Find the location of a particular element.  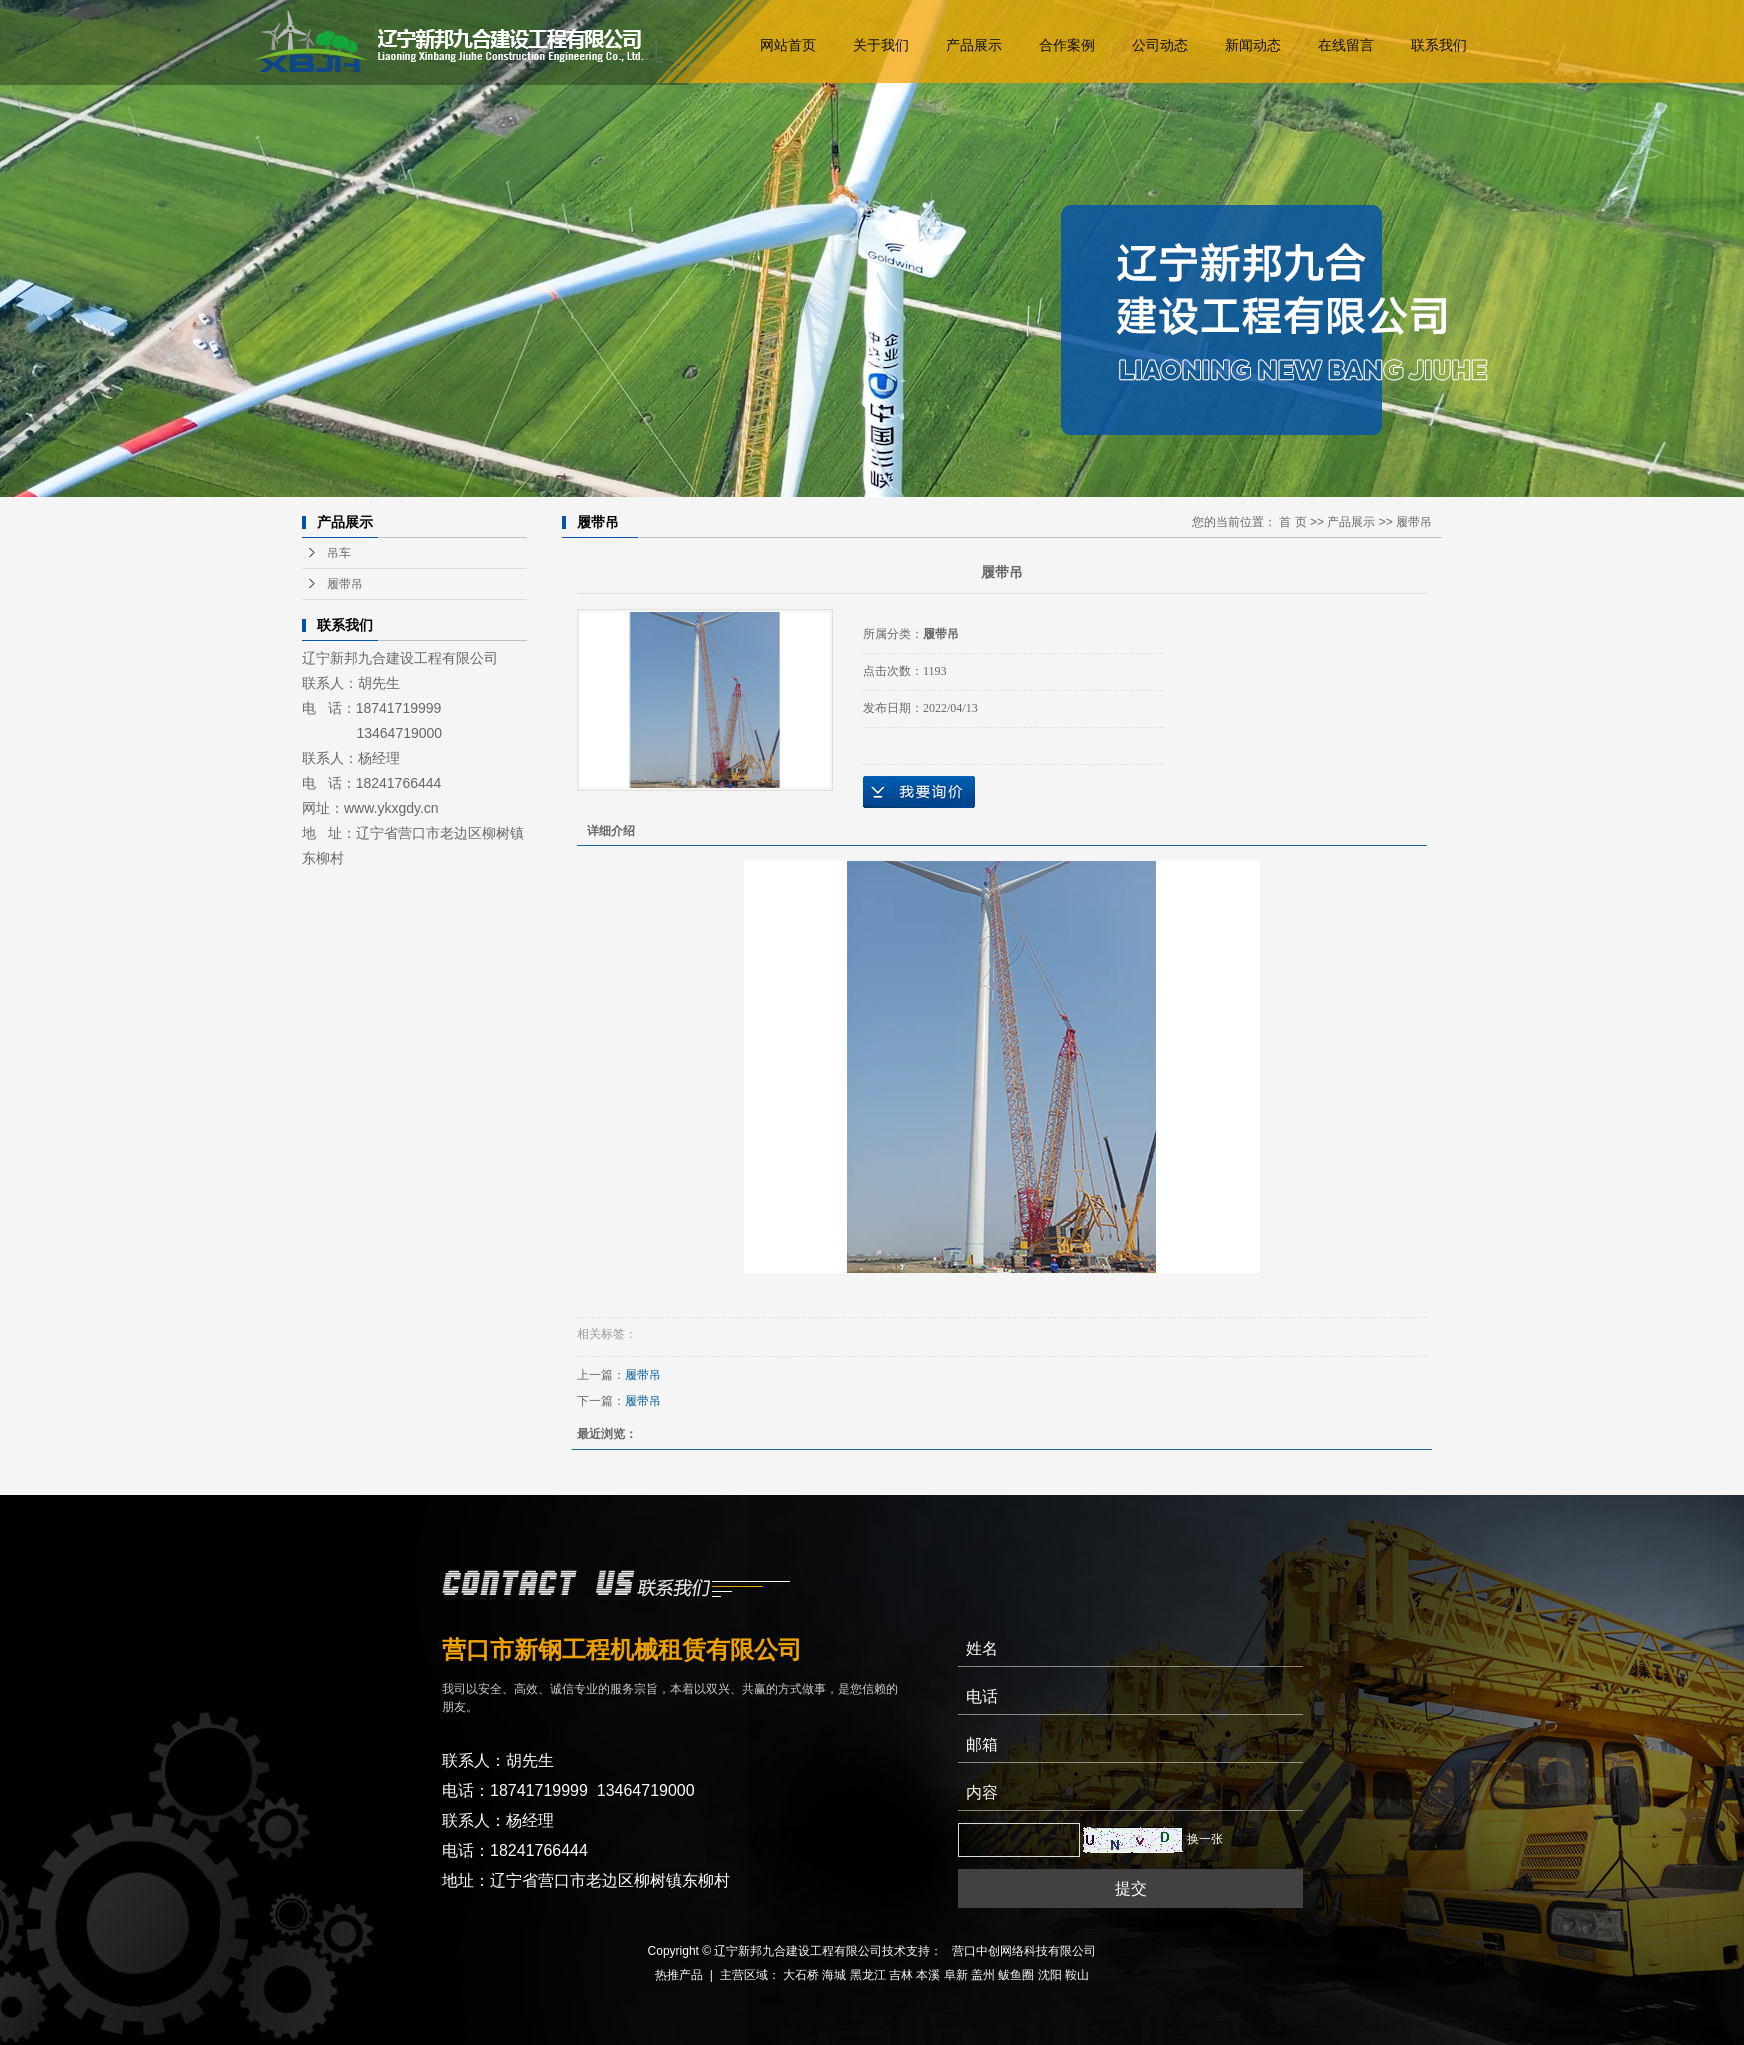

黑龙江 is located at coordinates (868, 1975).